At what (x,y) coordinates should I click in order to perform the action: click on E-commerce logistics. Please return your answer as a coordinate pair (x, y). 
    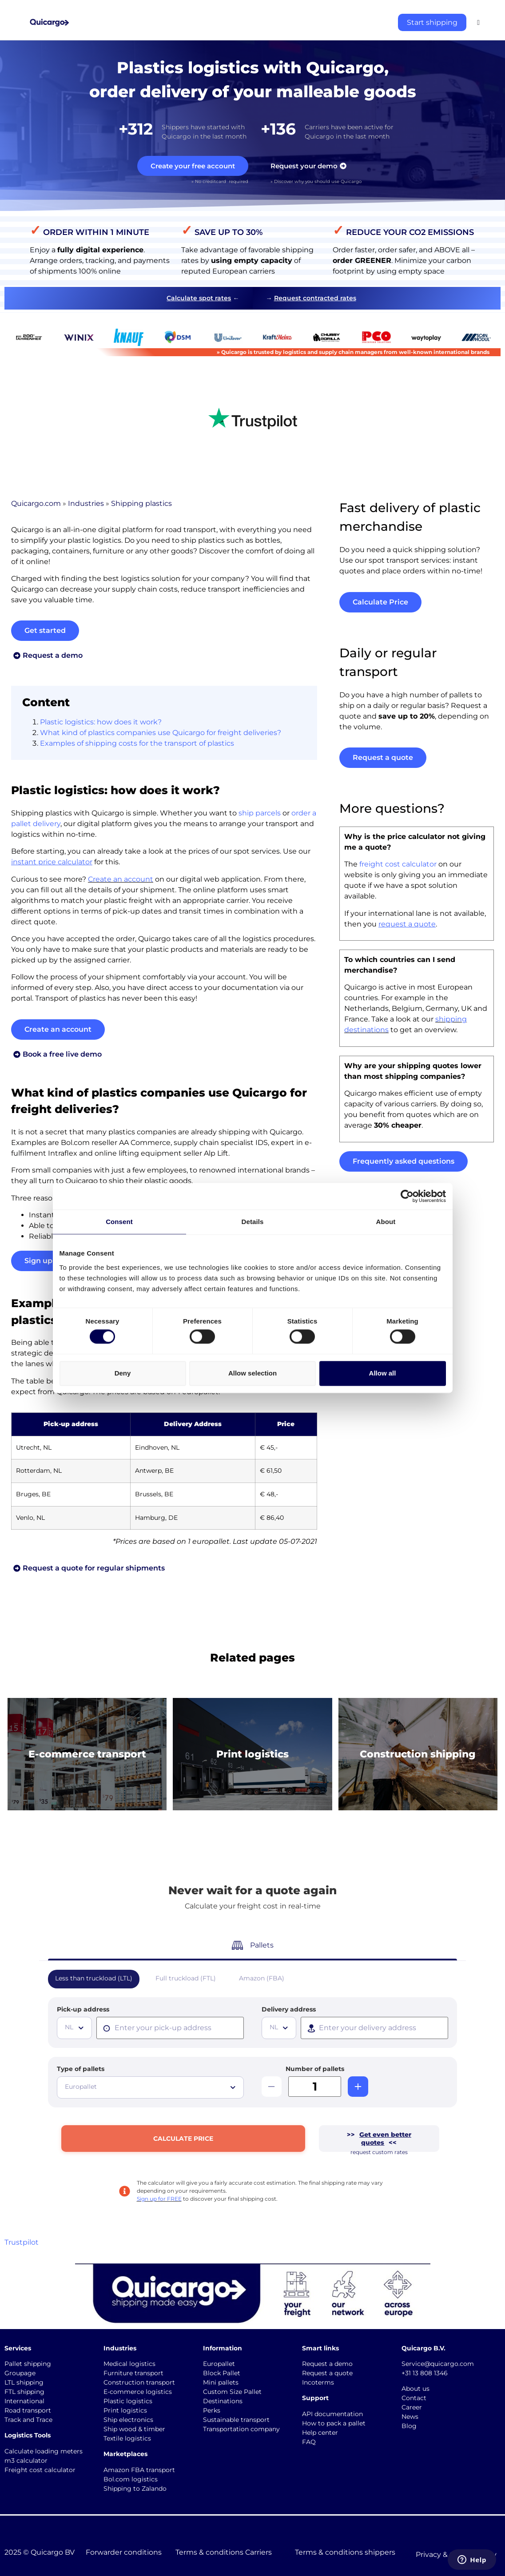
    Looking at the image, I should click on (137, 2392).